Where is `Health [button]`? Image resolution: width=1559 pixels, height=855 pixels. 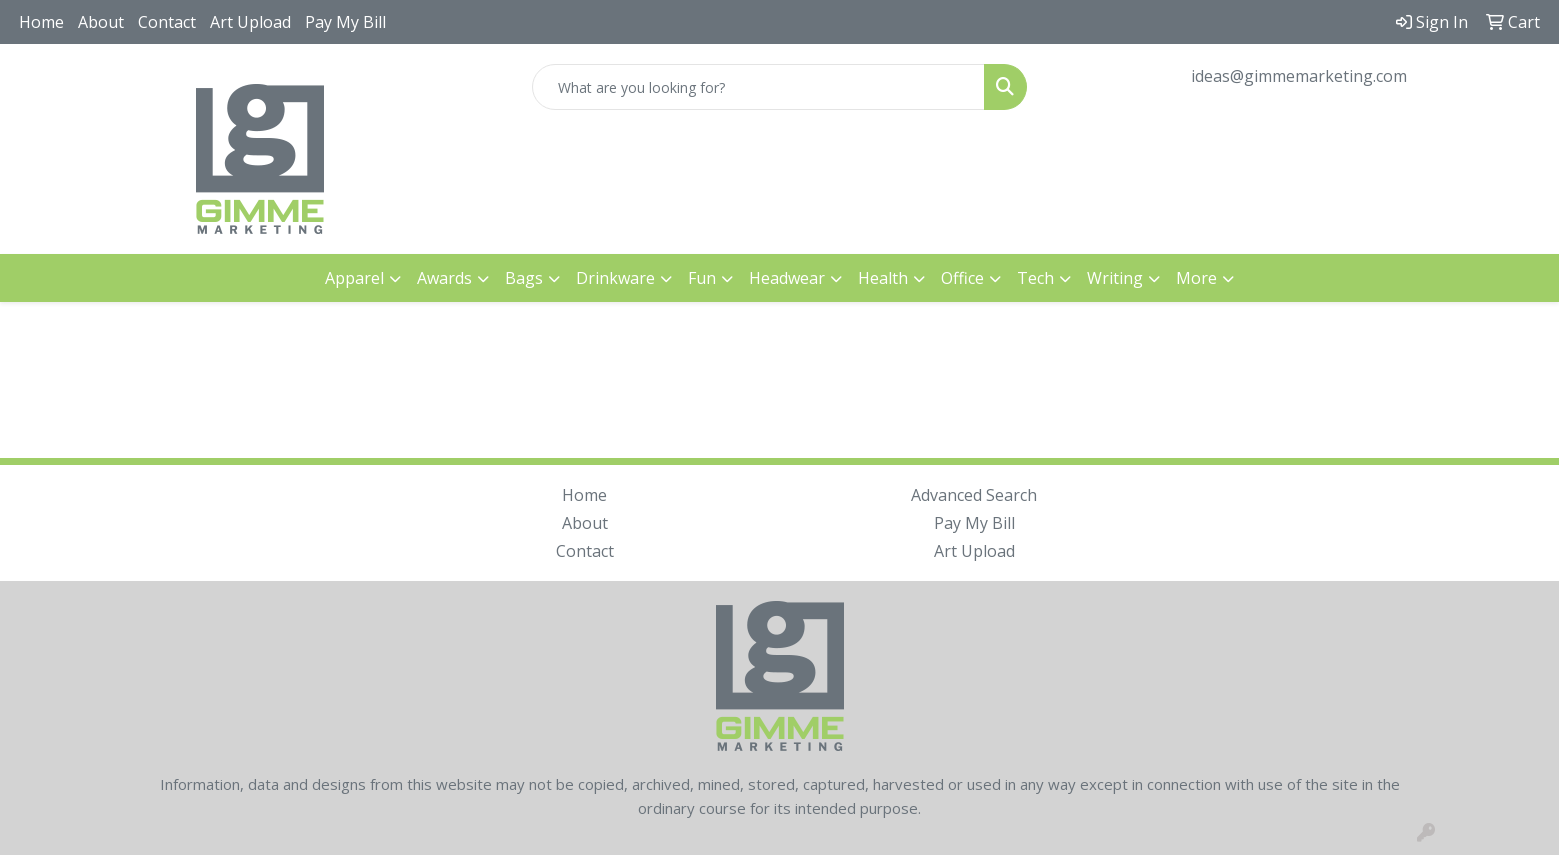
Health [button] is located at coordinates (883, 278).